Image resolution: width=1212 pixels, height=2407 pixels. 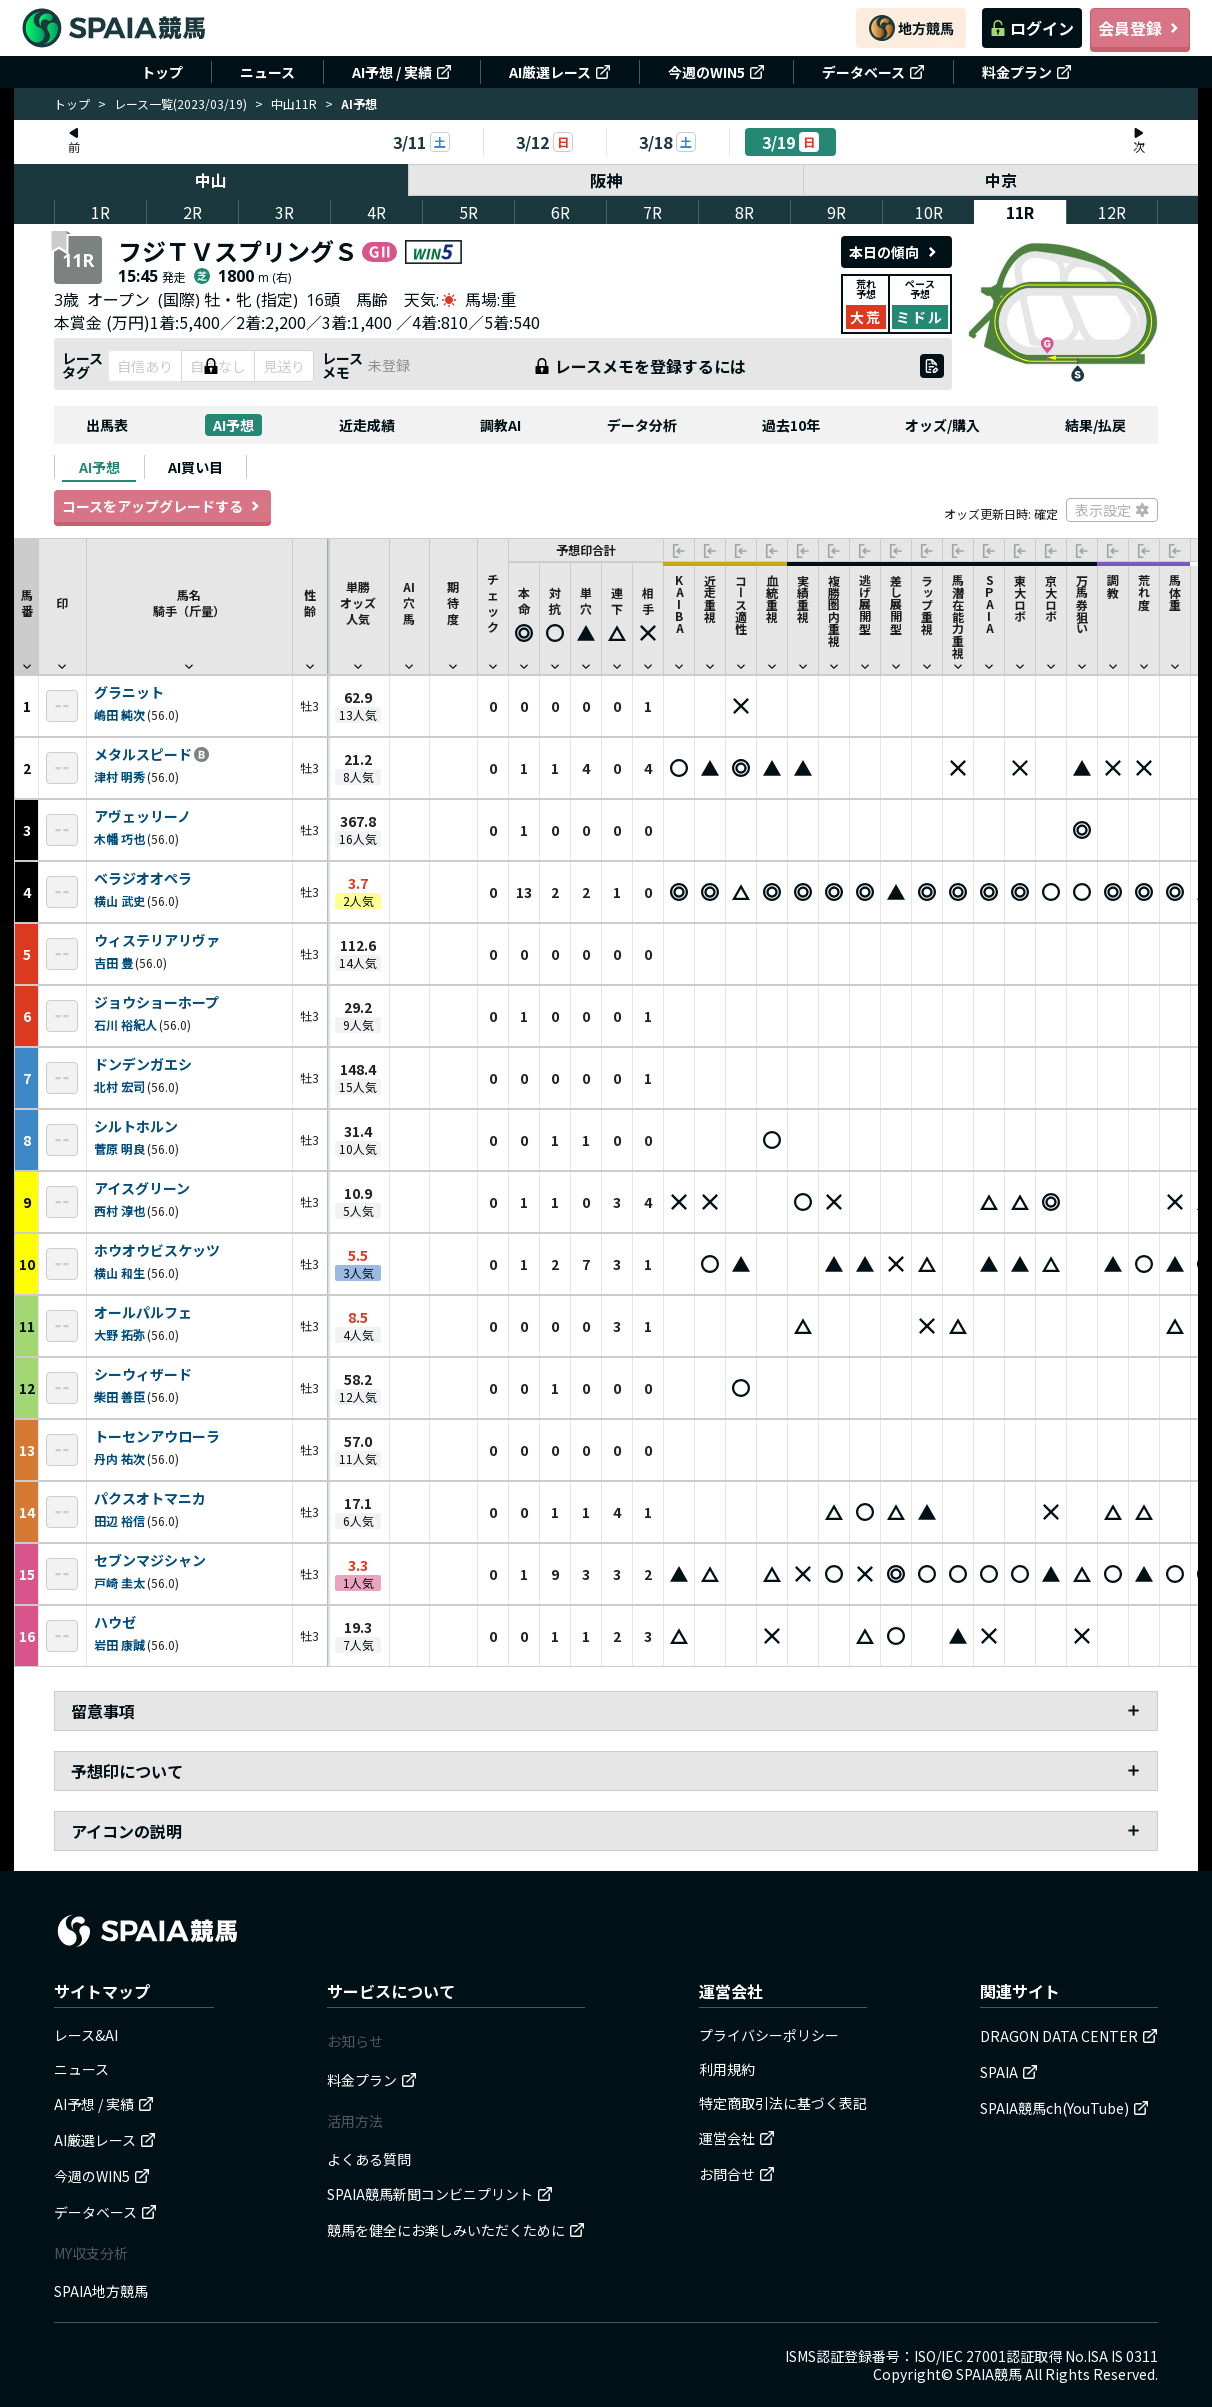 I want to click on AI予想 / 実績, so click(x=402, y=72).